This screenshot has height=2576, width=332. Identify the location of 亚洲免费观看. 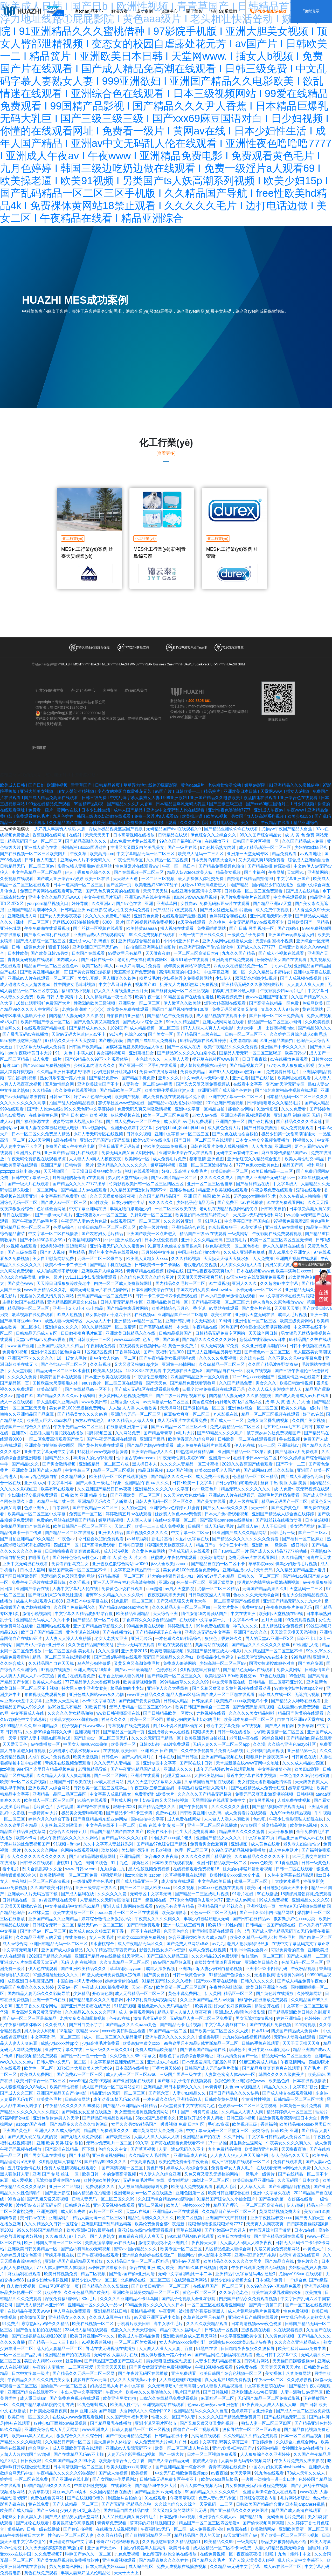
(184, 2373).